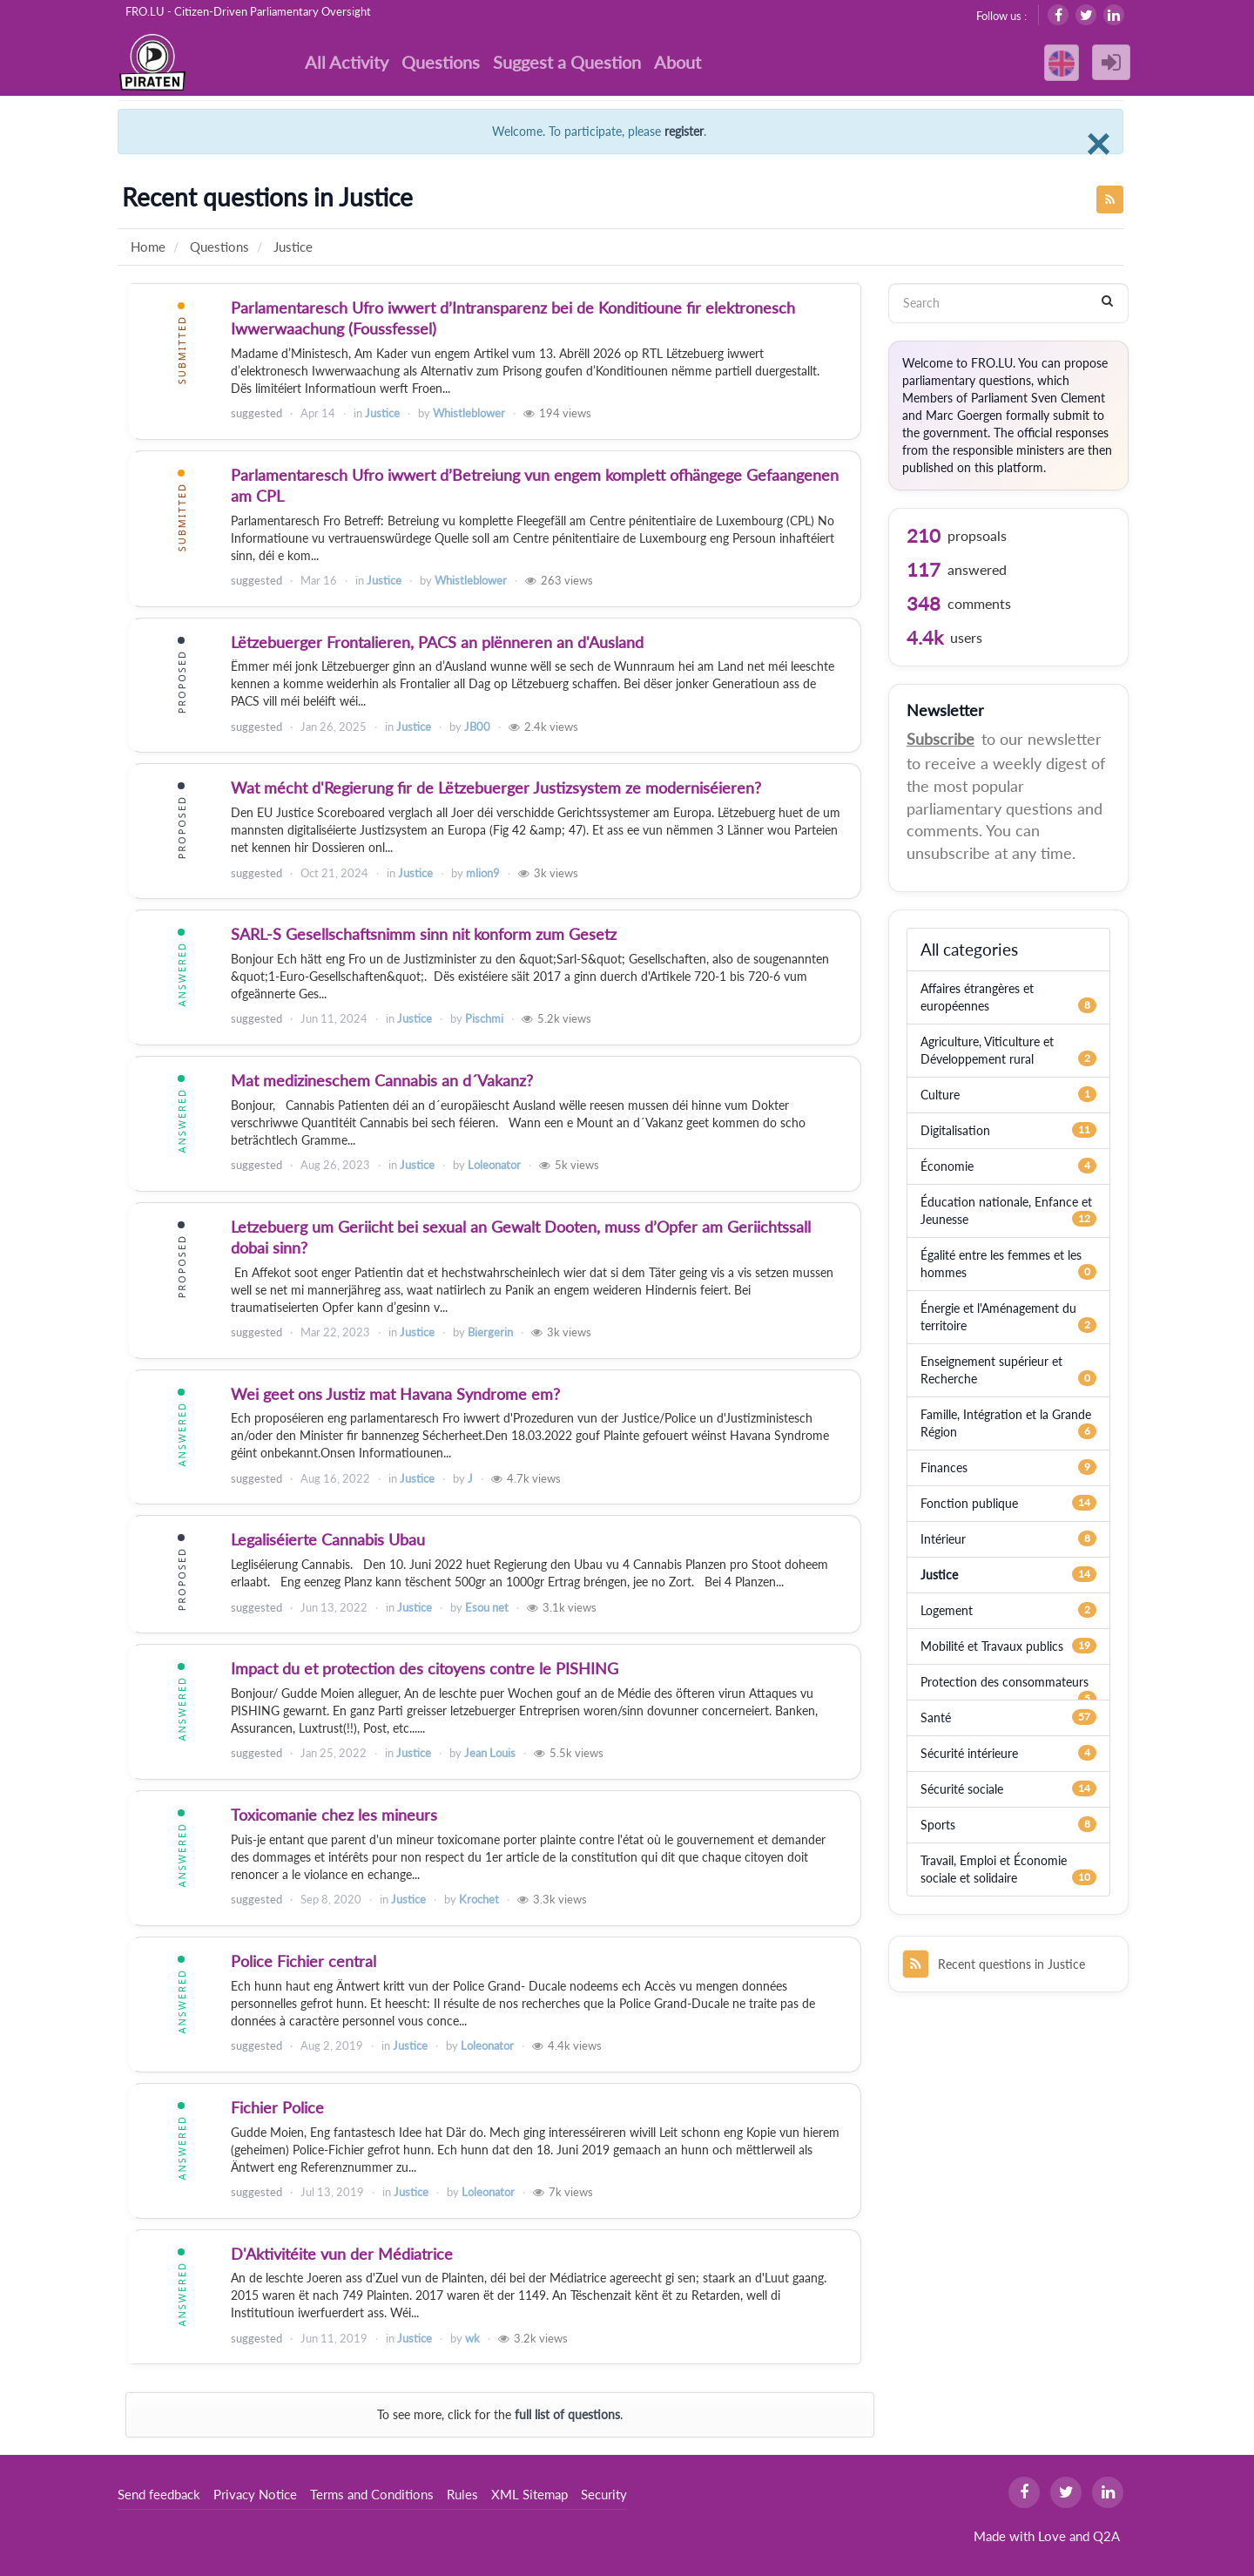 The height and width of the screenshot is (2576, 1254). What do you see at coordinates (424, 933) in the screenshot?
I see `SARL-S Gesellschaftsnimm sinn nit konform zum Gesetz` at bounding box center [424, 933].